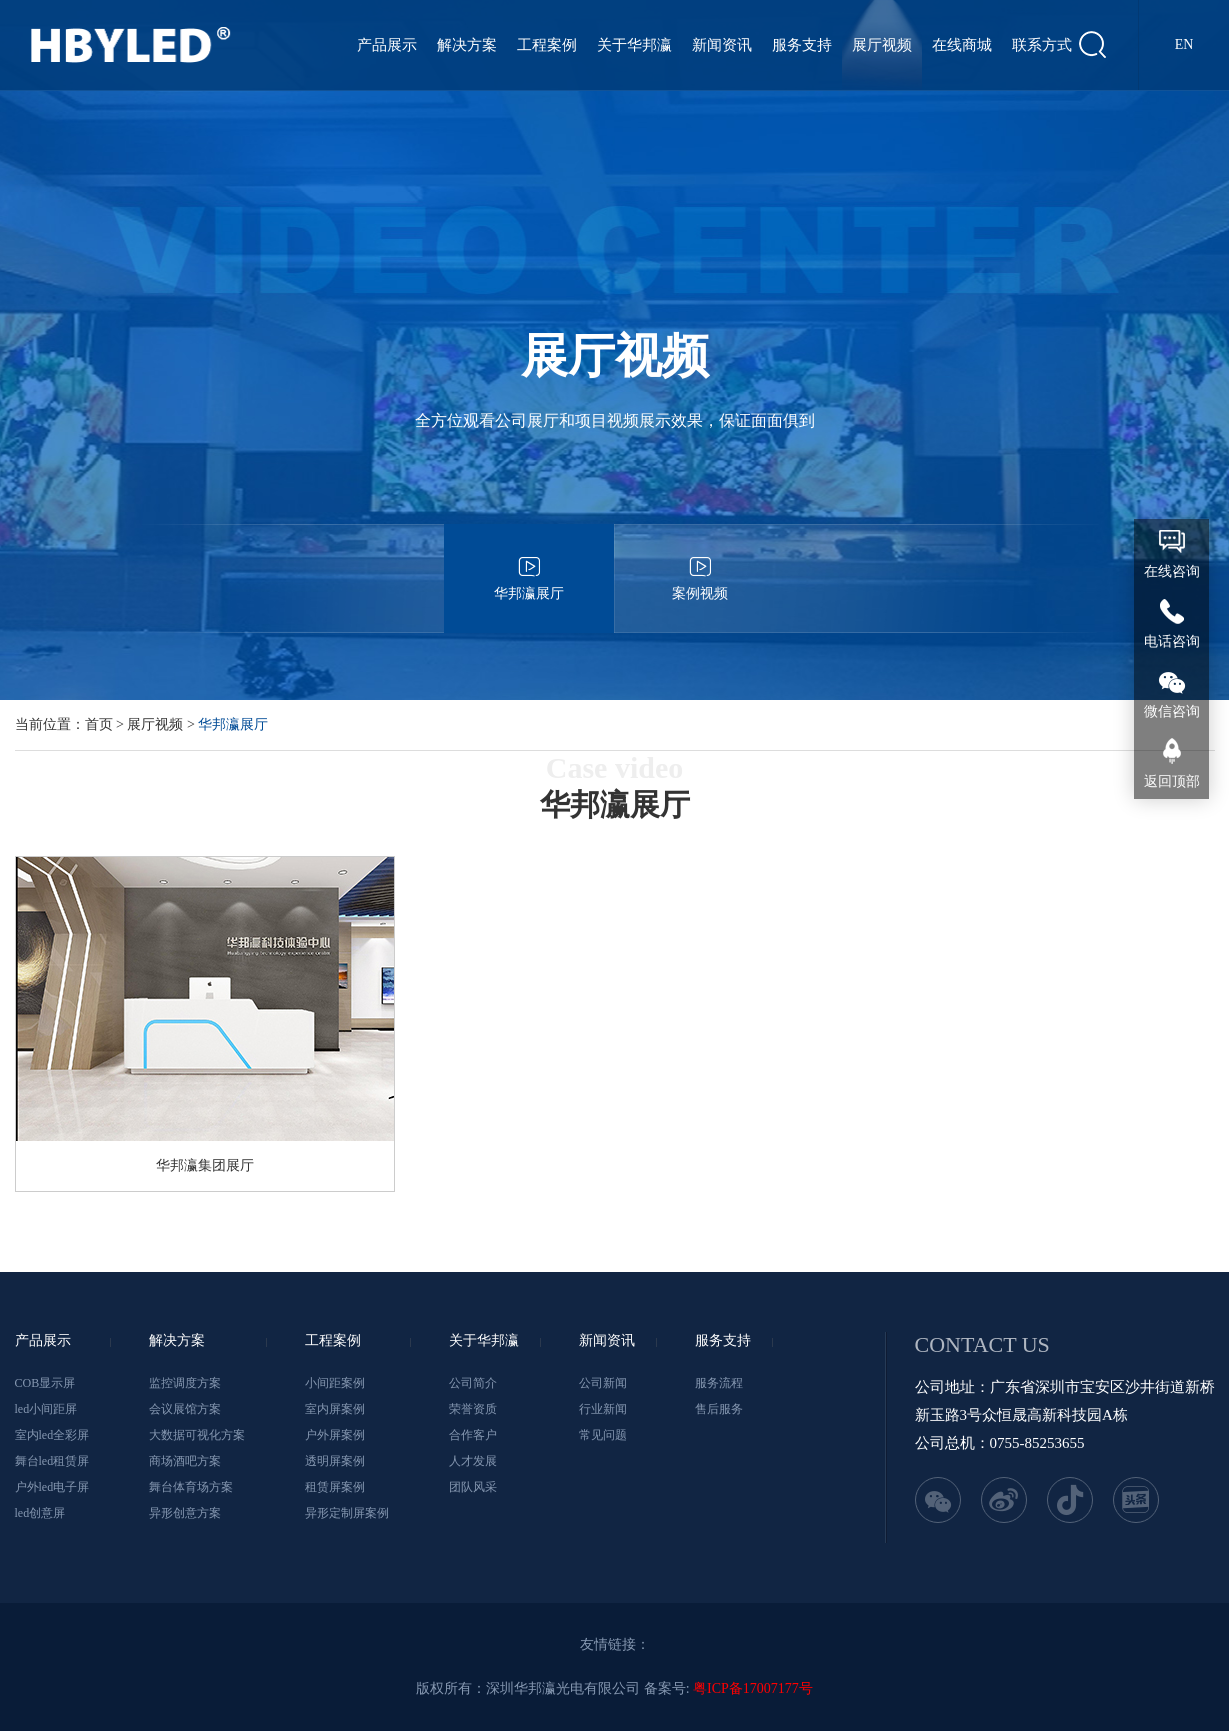  Describe the element at coordinates (603, 1435) in the screenshot. I see `常见问题` at that location.